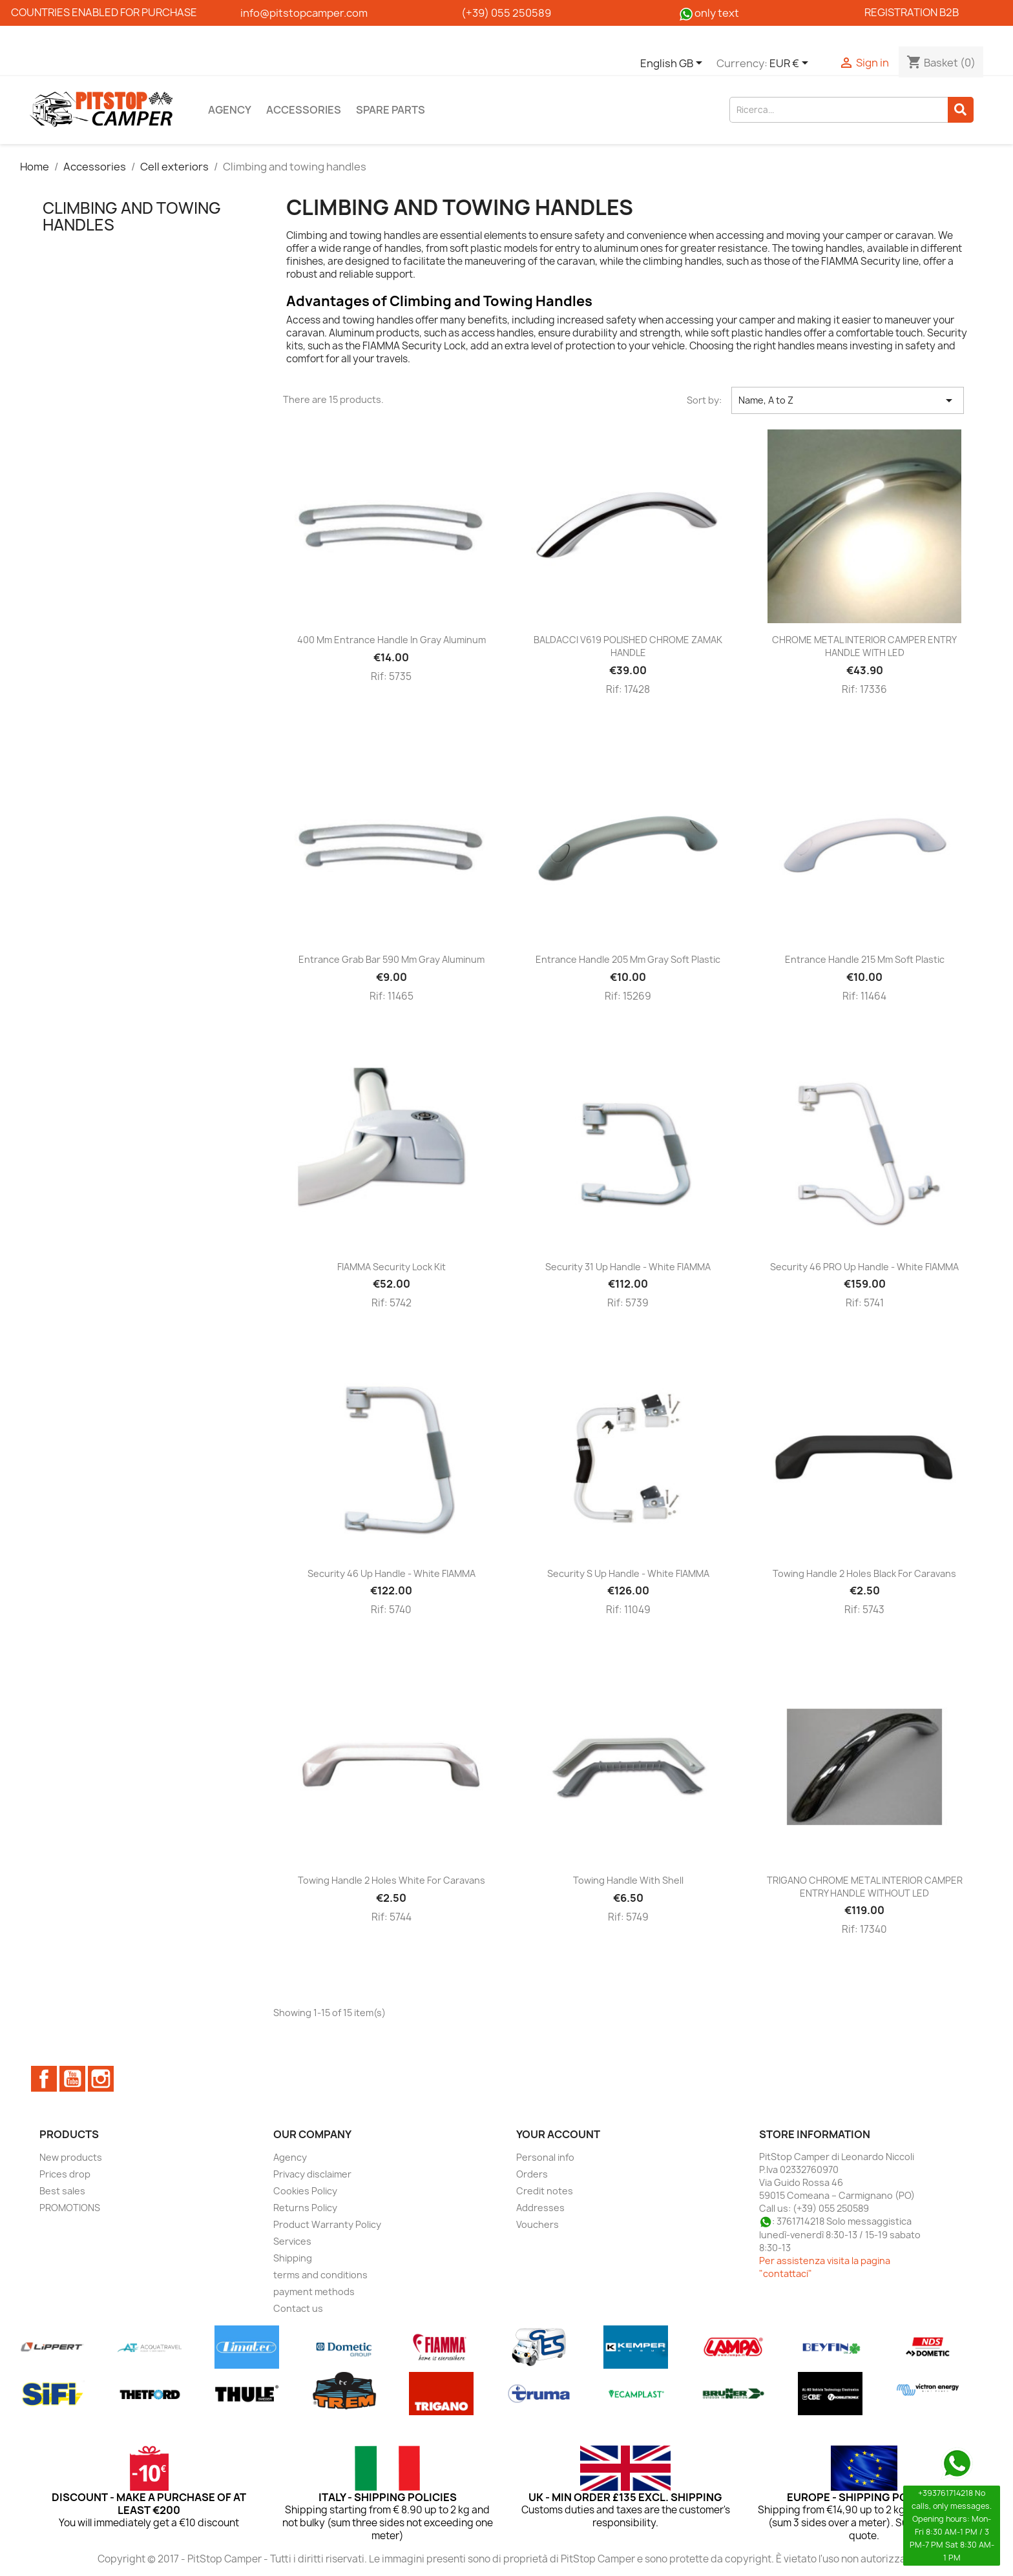  I want to click on Security S up handle - White FIAMMA, so click(628, 1573).